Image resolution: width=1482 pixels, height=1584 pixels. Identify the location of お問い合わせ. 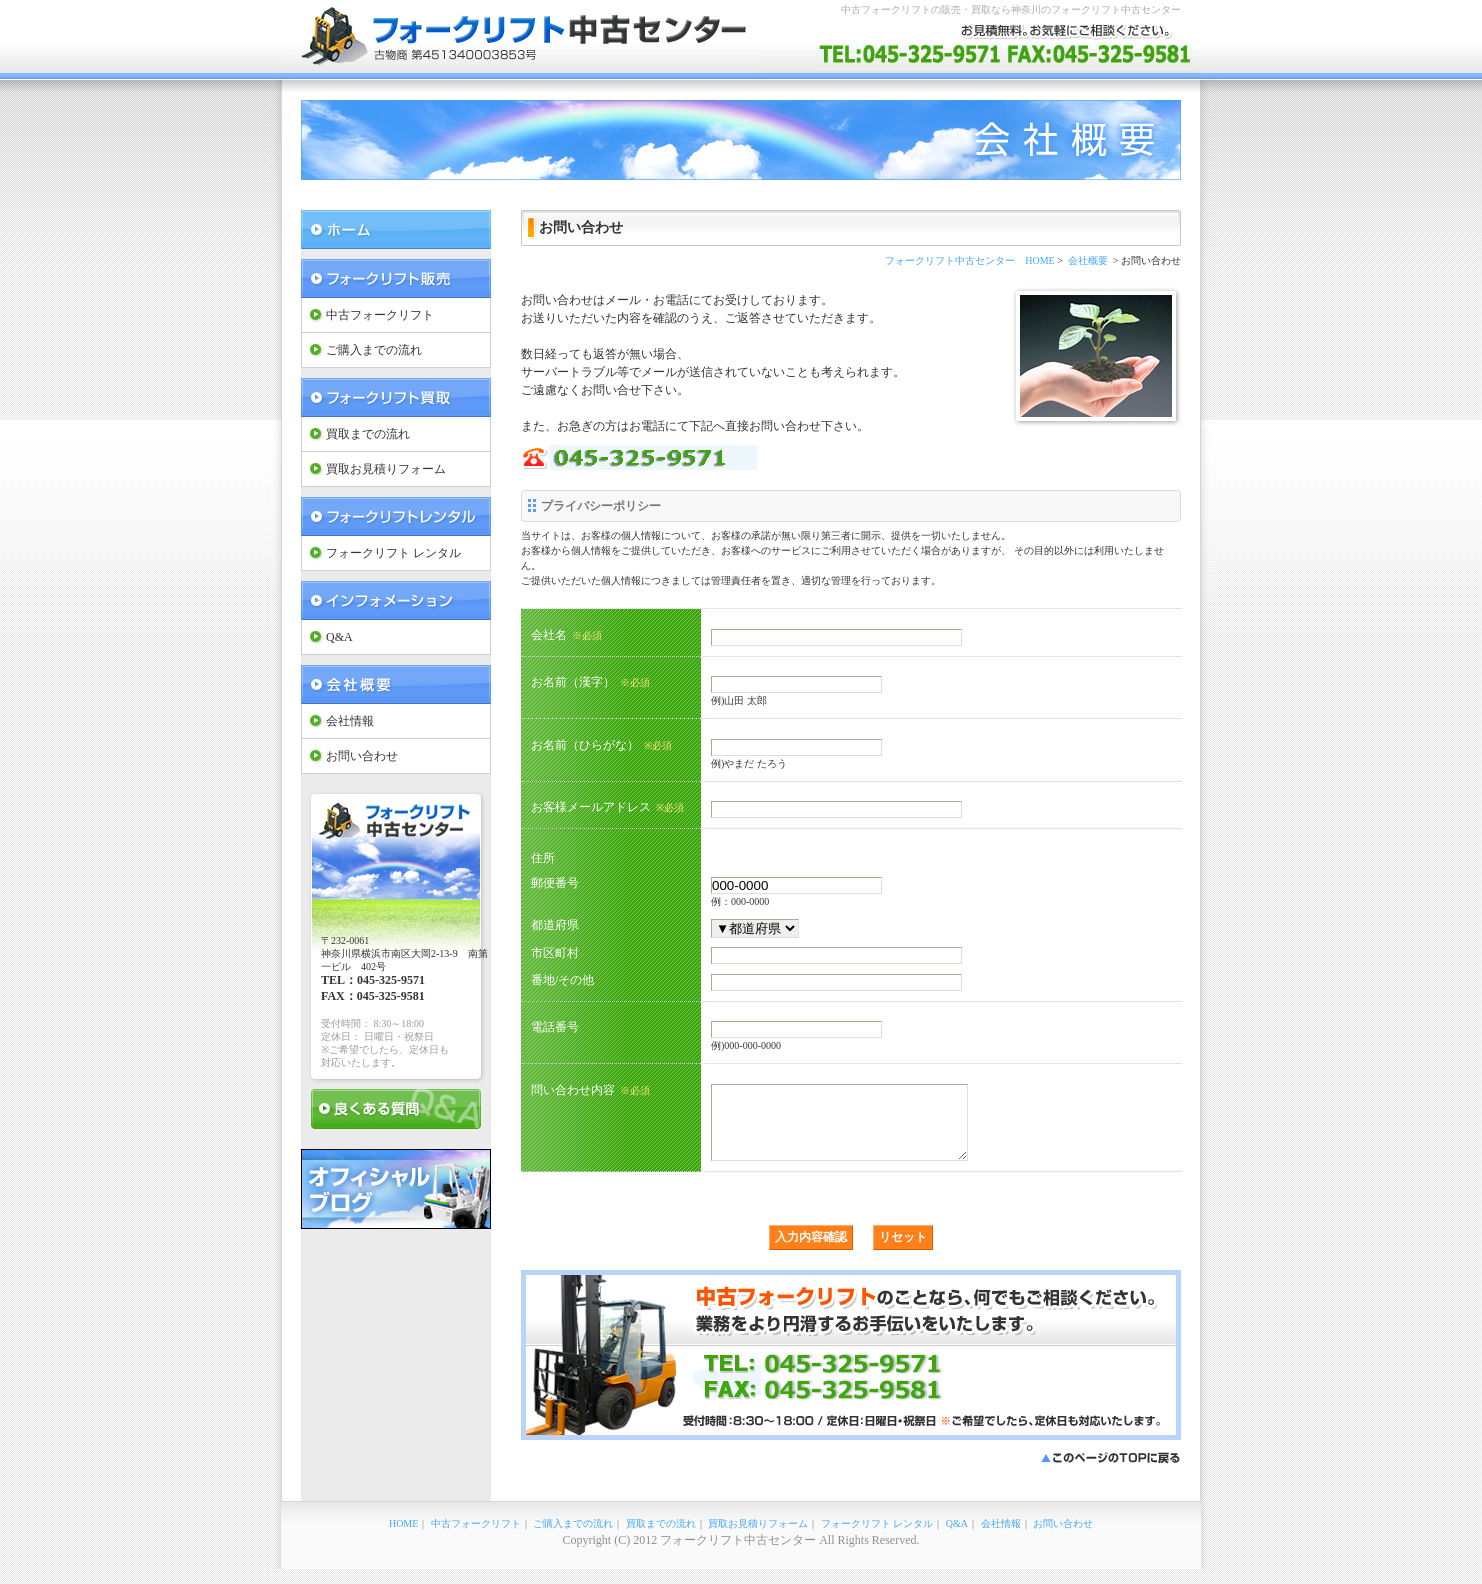
(362, 756).